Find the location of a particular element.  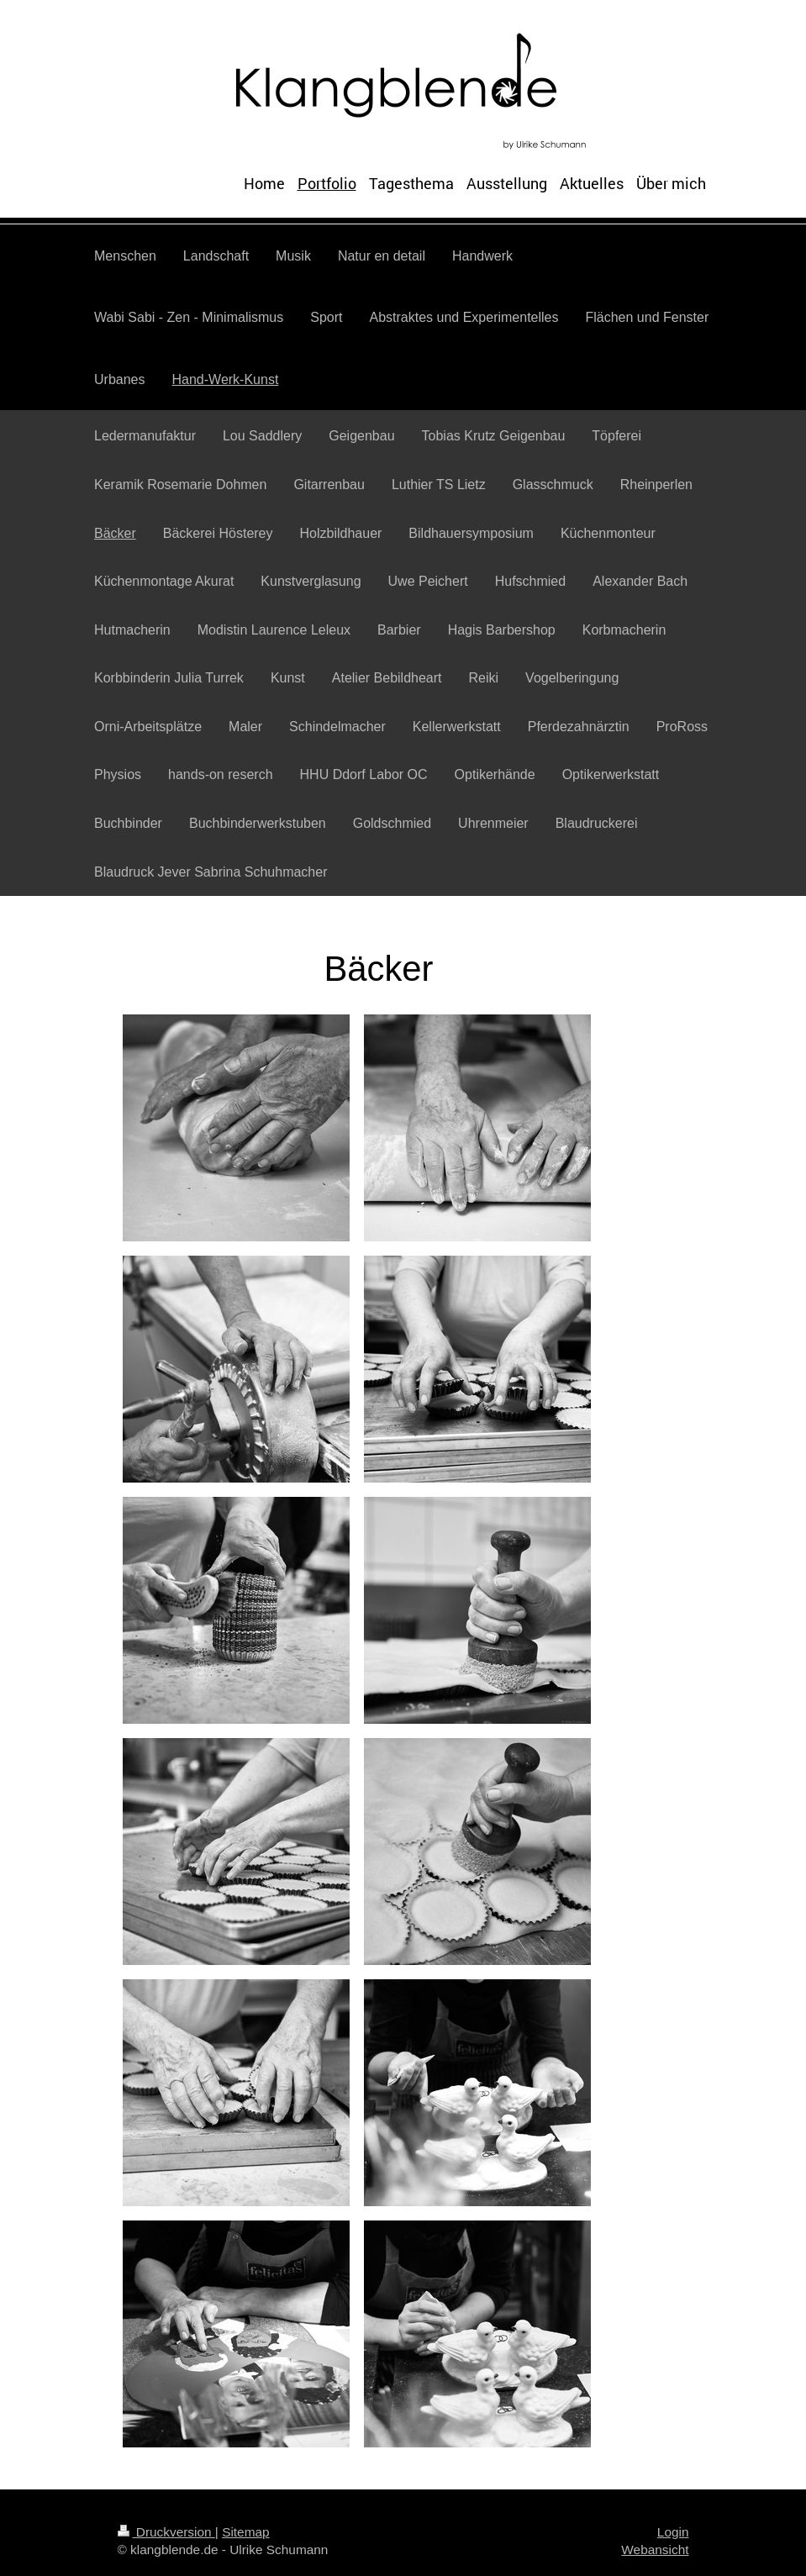

Sitemap is located at coordinates (245, 2532).